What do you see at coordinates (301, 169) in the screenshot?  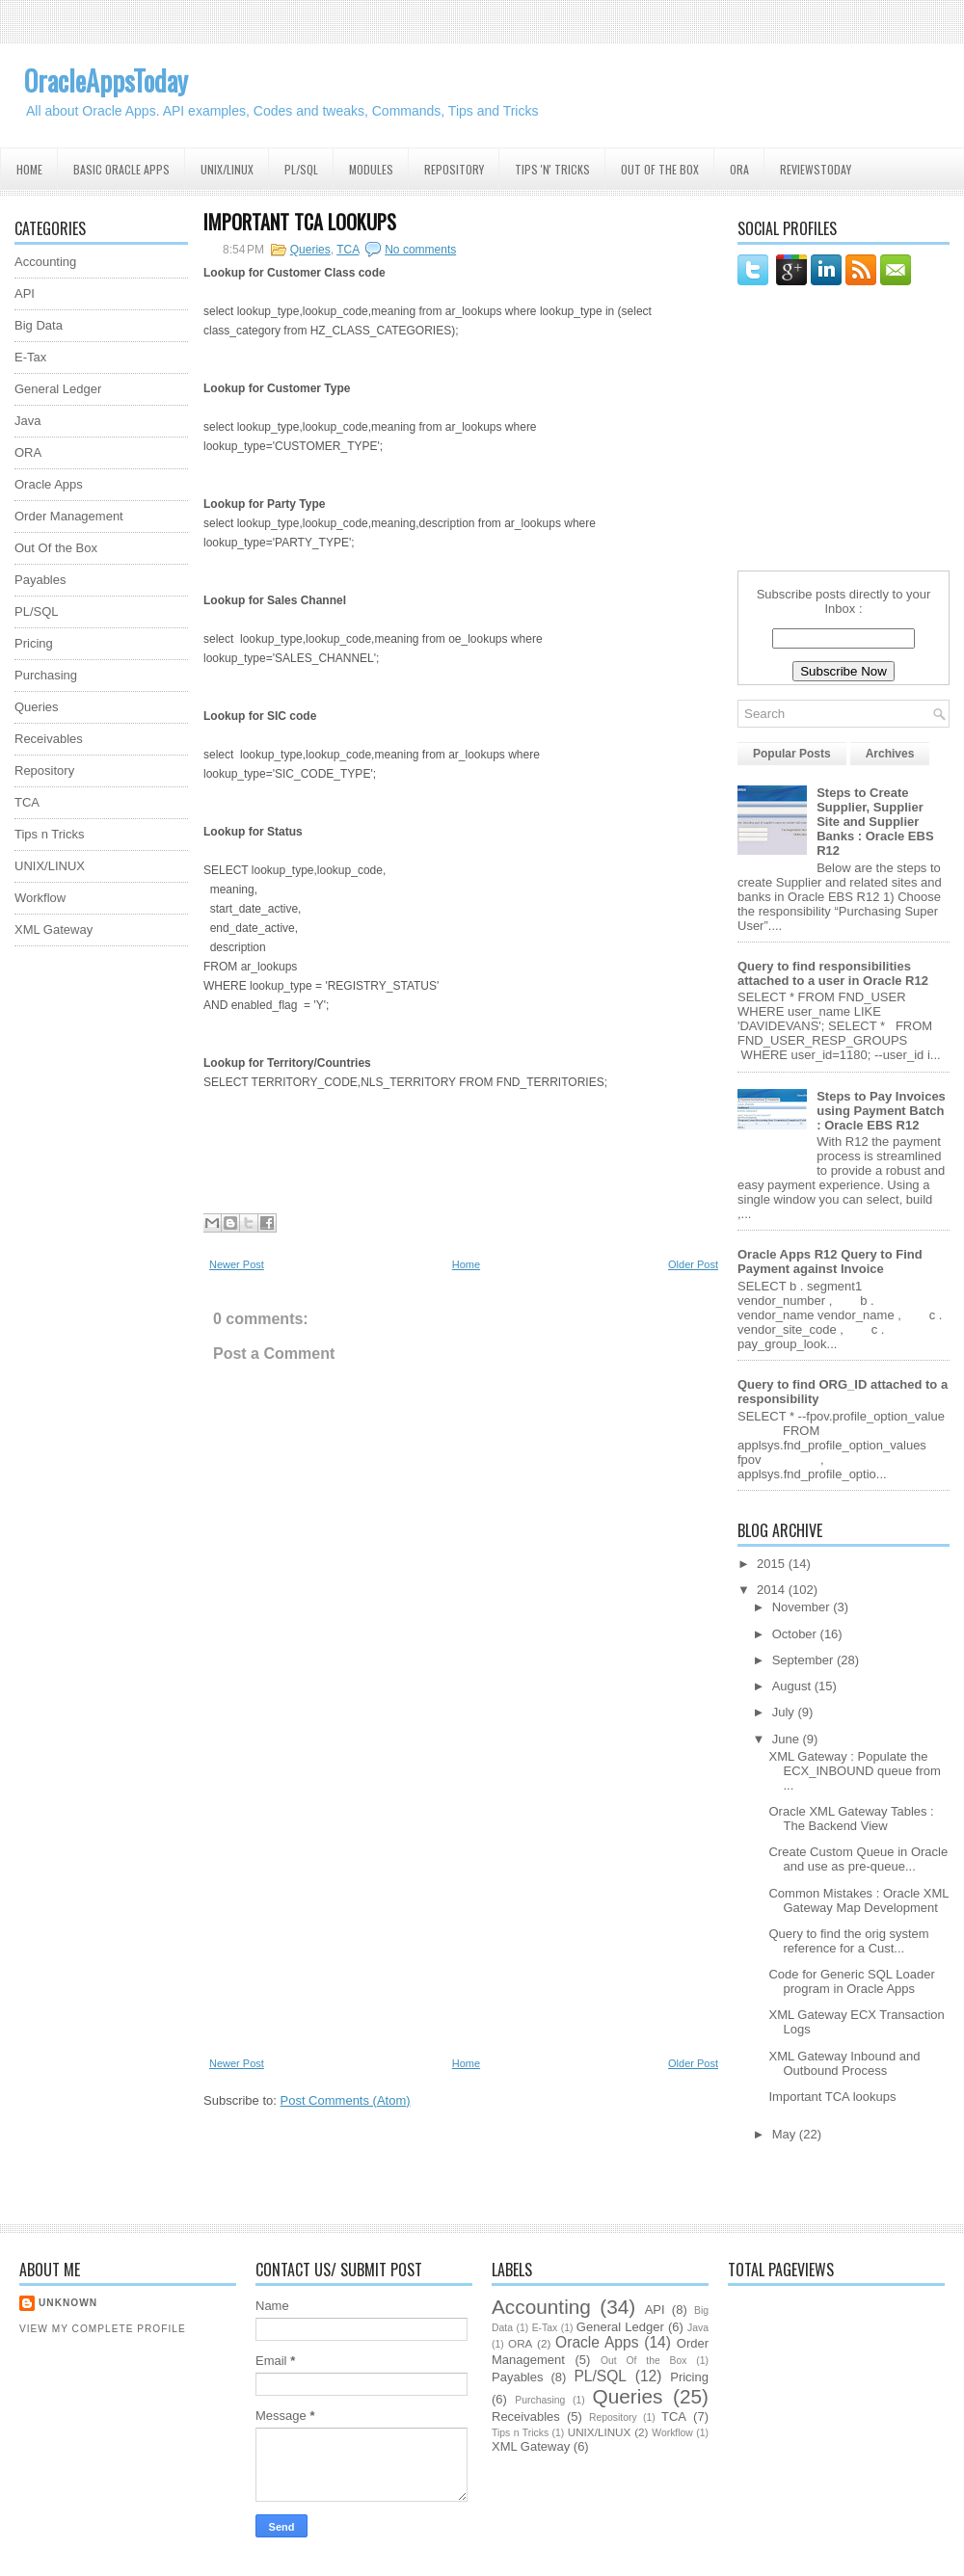 I see `PL/SQL` at bounding box center [301, 169].